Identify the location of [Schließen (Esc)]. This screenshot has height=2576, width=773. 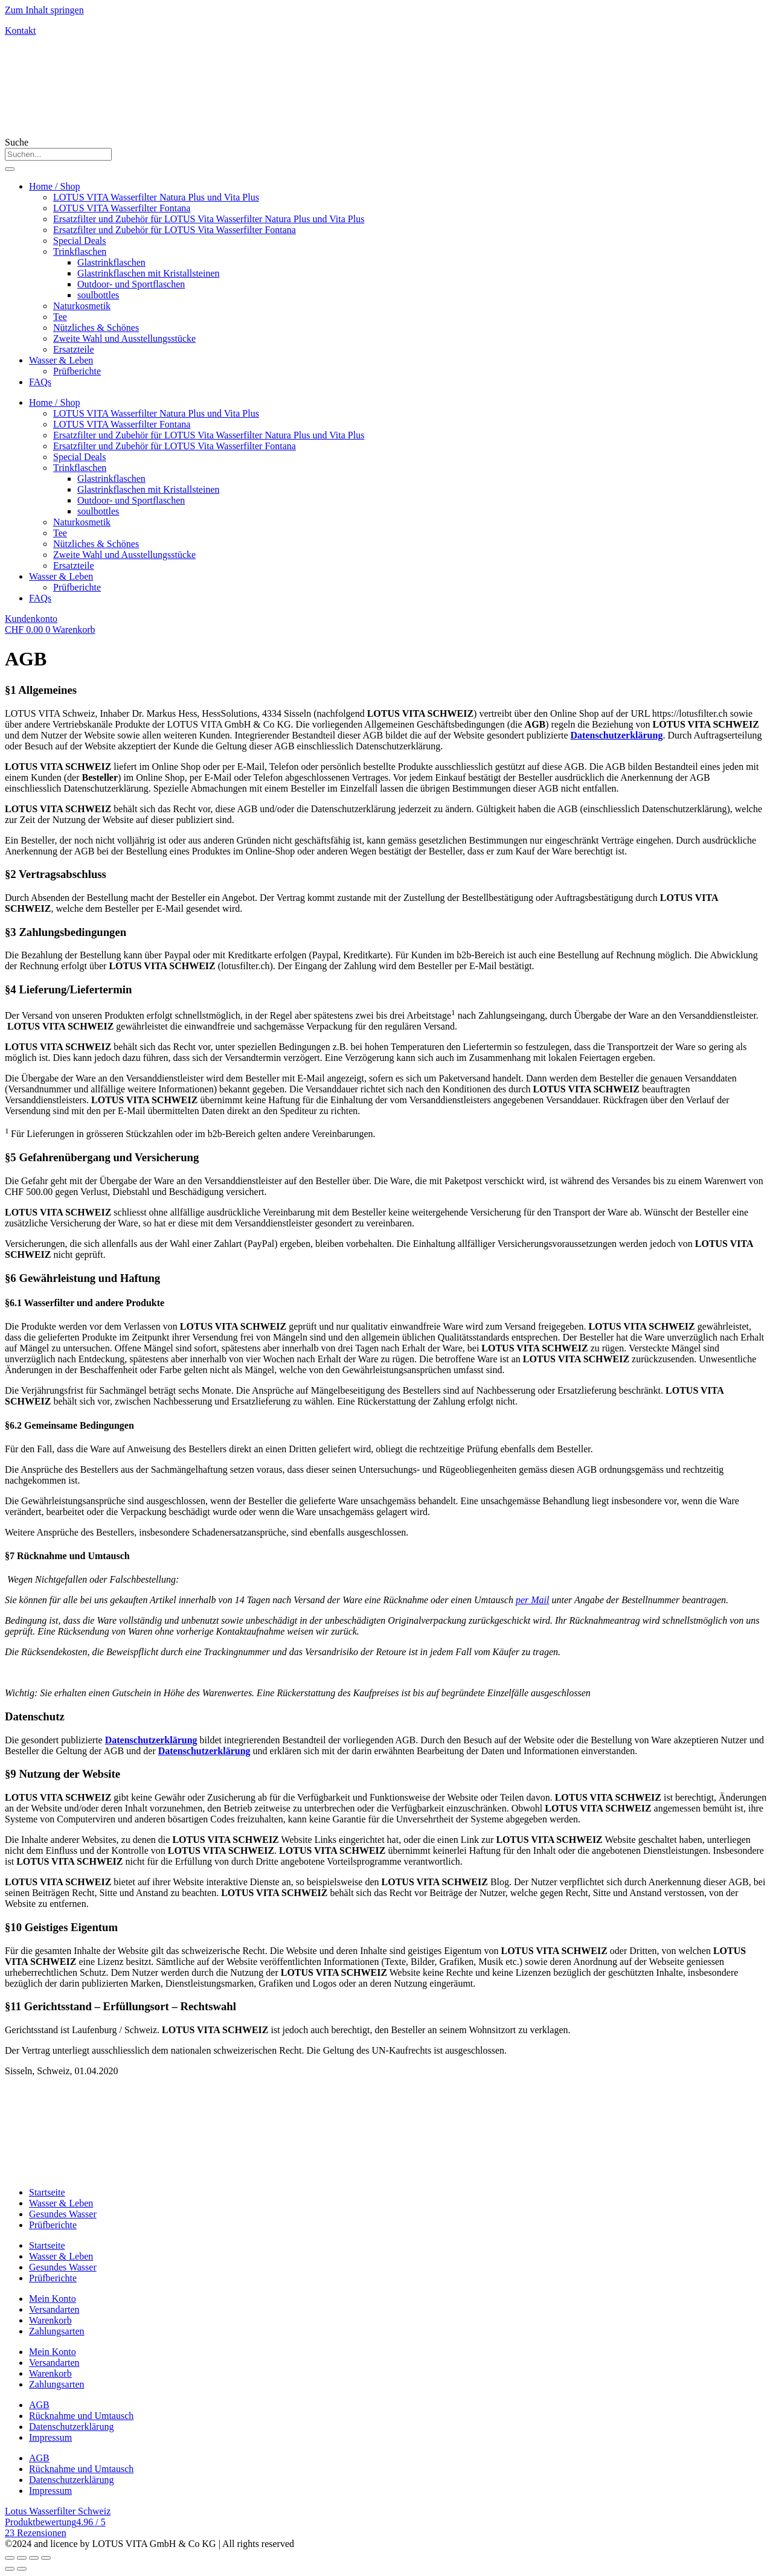
(9, 2558).